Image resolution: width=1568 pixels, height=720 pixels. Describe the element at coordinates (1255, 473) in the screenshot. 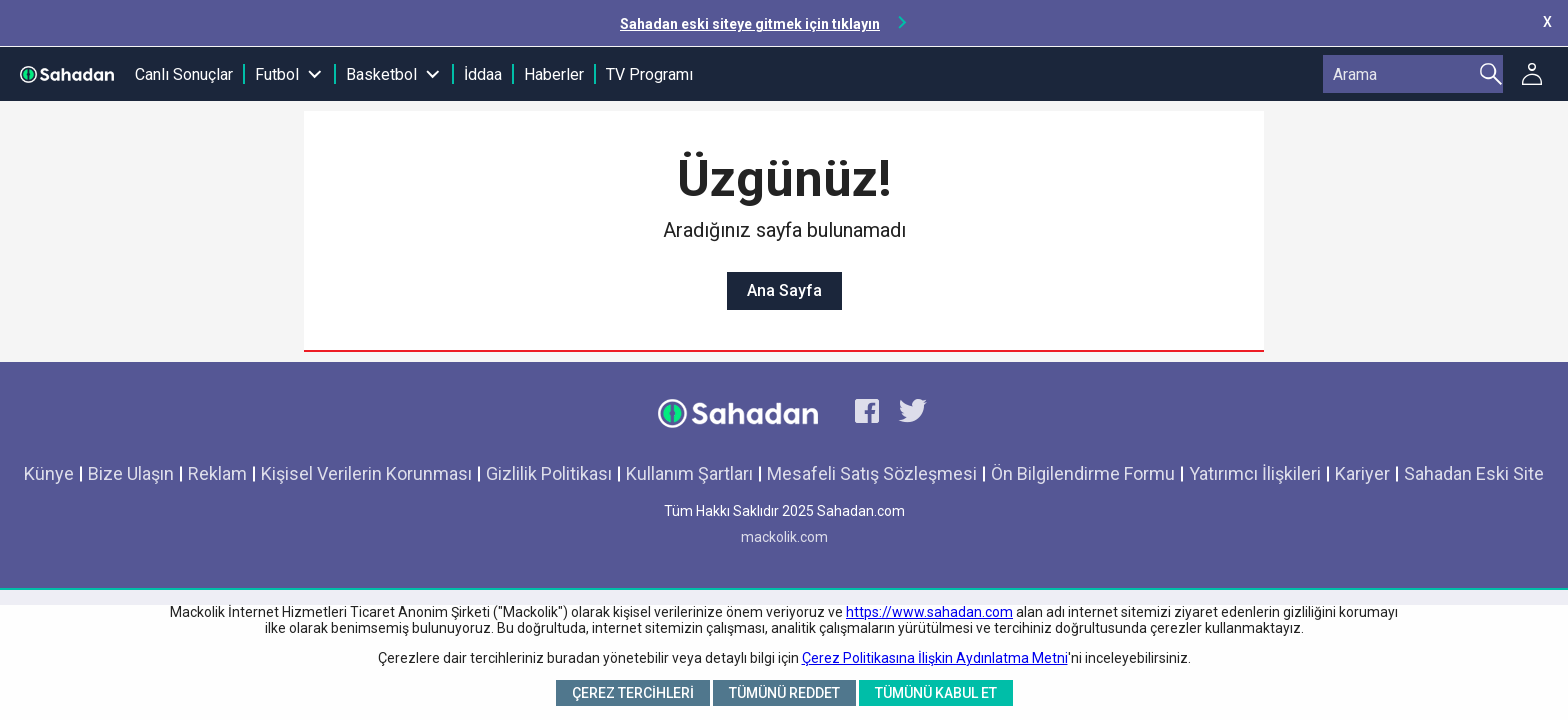

I see `Yatırımcı İlişkileri` at that location.